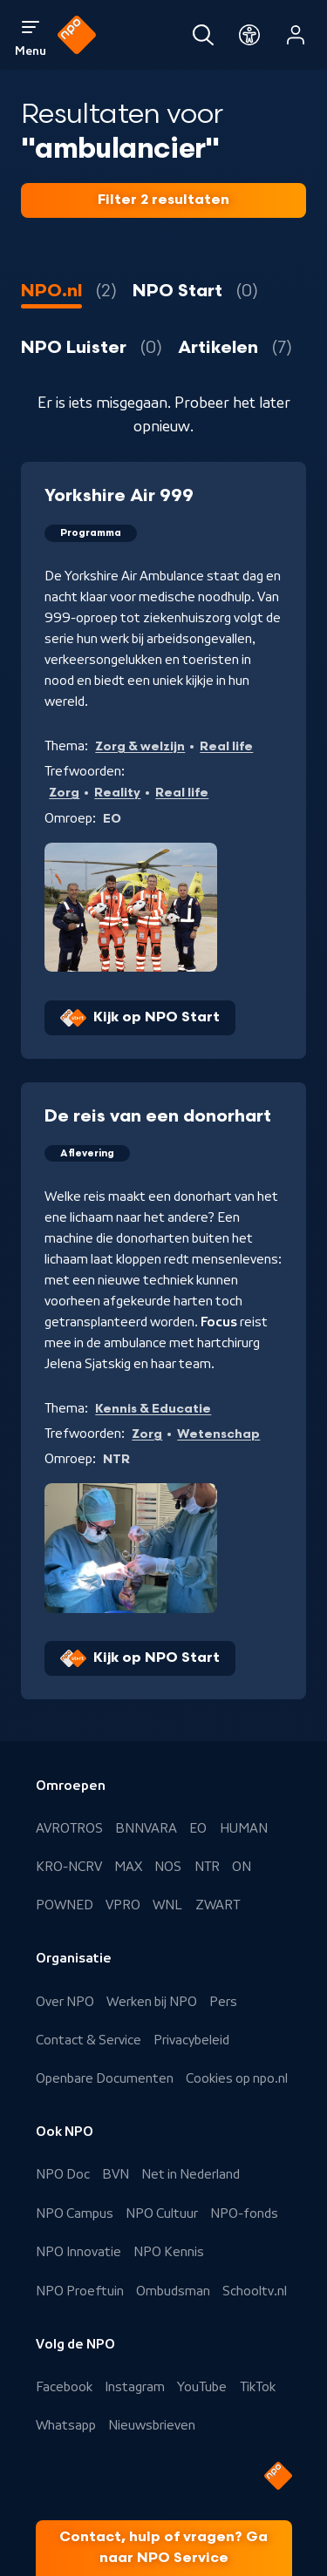  What do you see at coordinates (64, 1905) in the screenshot?
I see `POWNED` at bounding box center [64, 1905].